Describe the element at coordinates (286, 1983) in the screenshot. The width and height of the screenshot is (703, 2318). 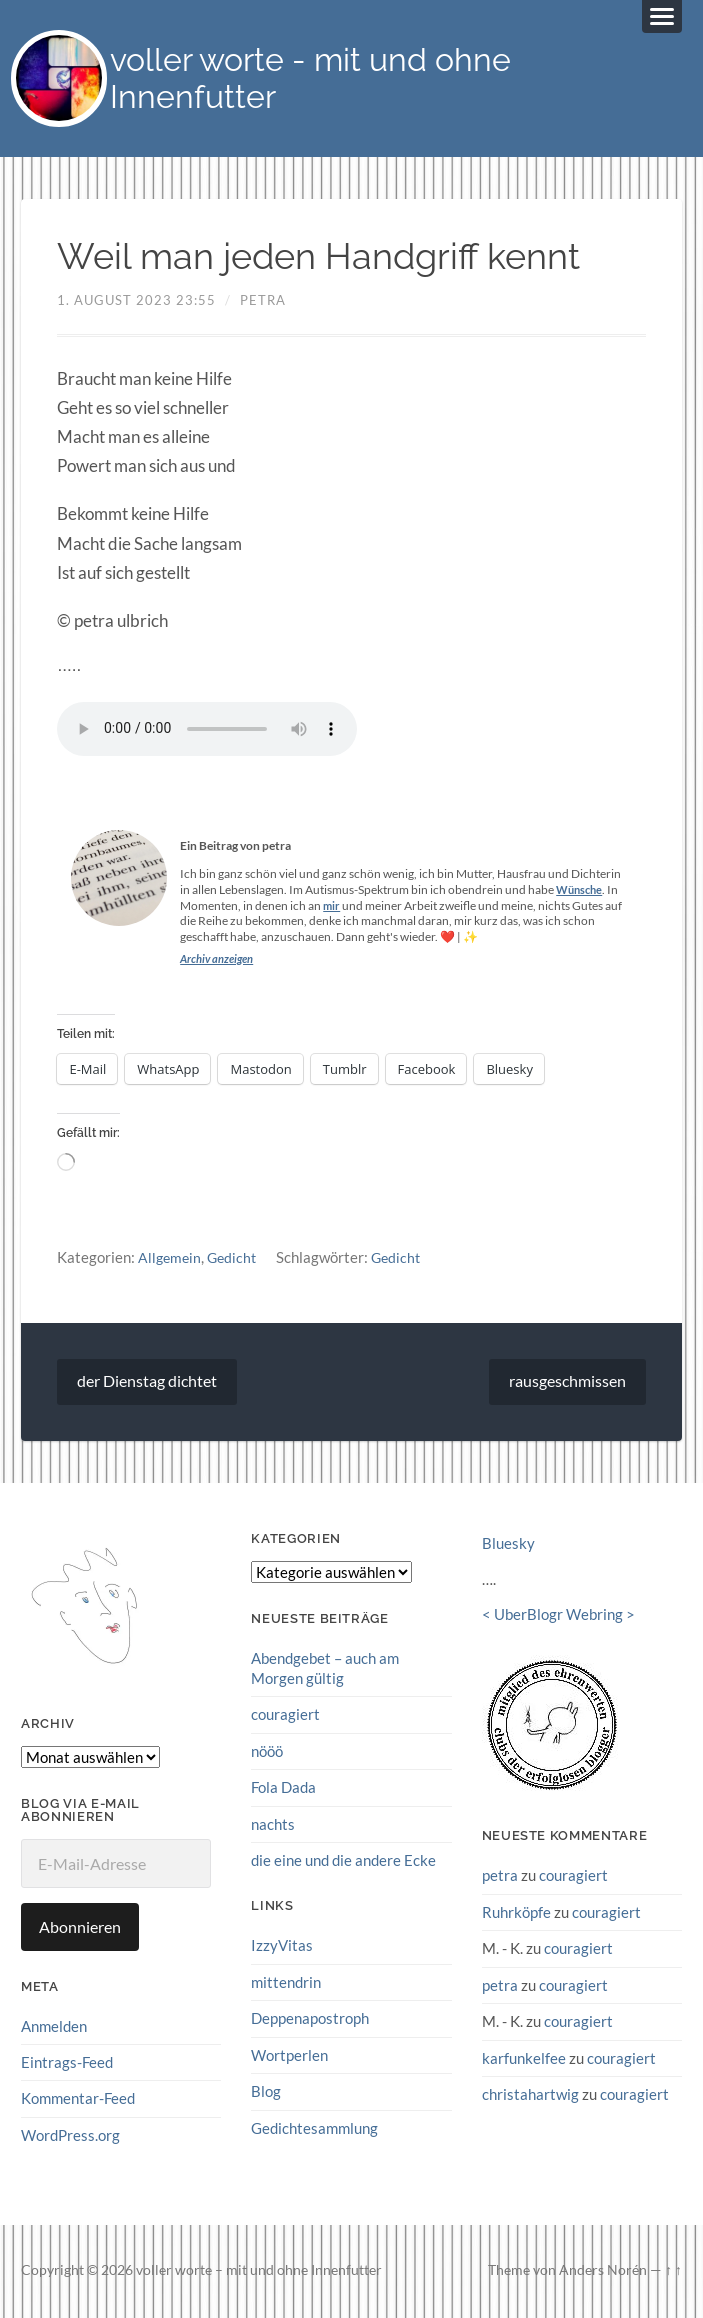
I see `mittendrin` at that location.